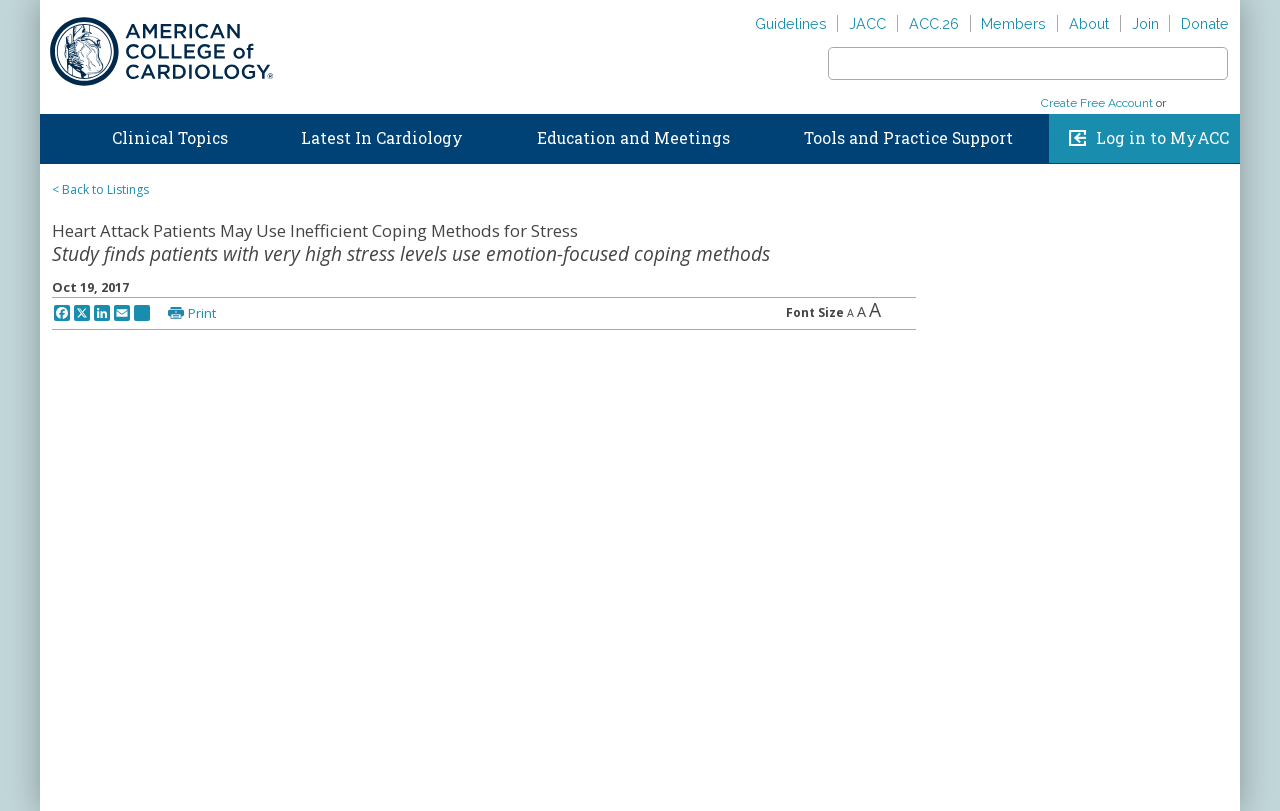  What do you see at coordinates (170, 138) in the screenshot?
I see `Clinical Topics` at bounding box center [170, 138].